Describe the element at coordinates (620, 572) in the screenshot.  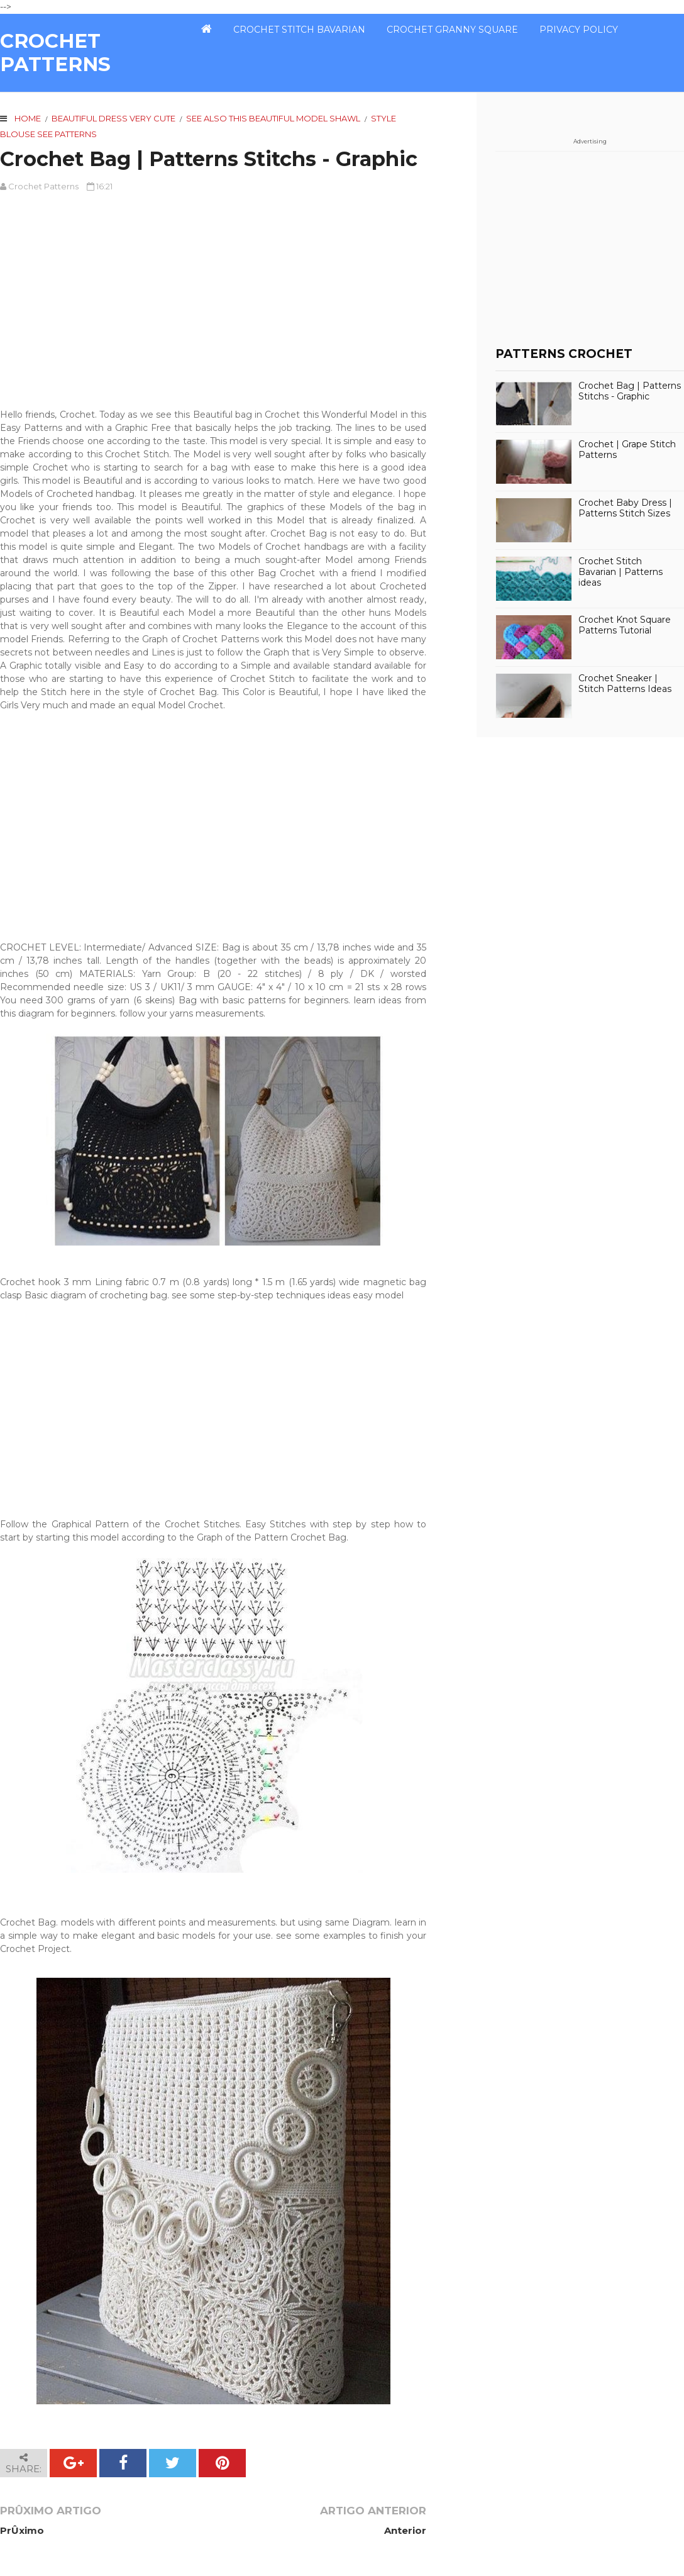
I see `Crochet Stitch Bavarian | Patterns ideas` at that location.